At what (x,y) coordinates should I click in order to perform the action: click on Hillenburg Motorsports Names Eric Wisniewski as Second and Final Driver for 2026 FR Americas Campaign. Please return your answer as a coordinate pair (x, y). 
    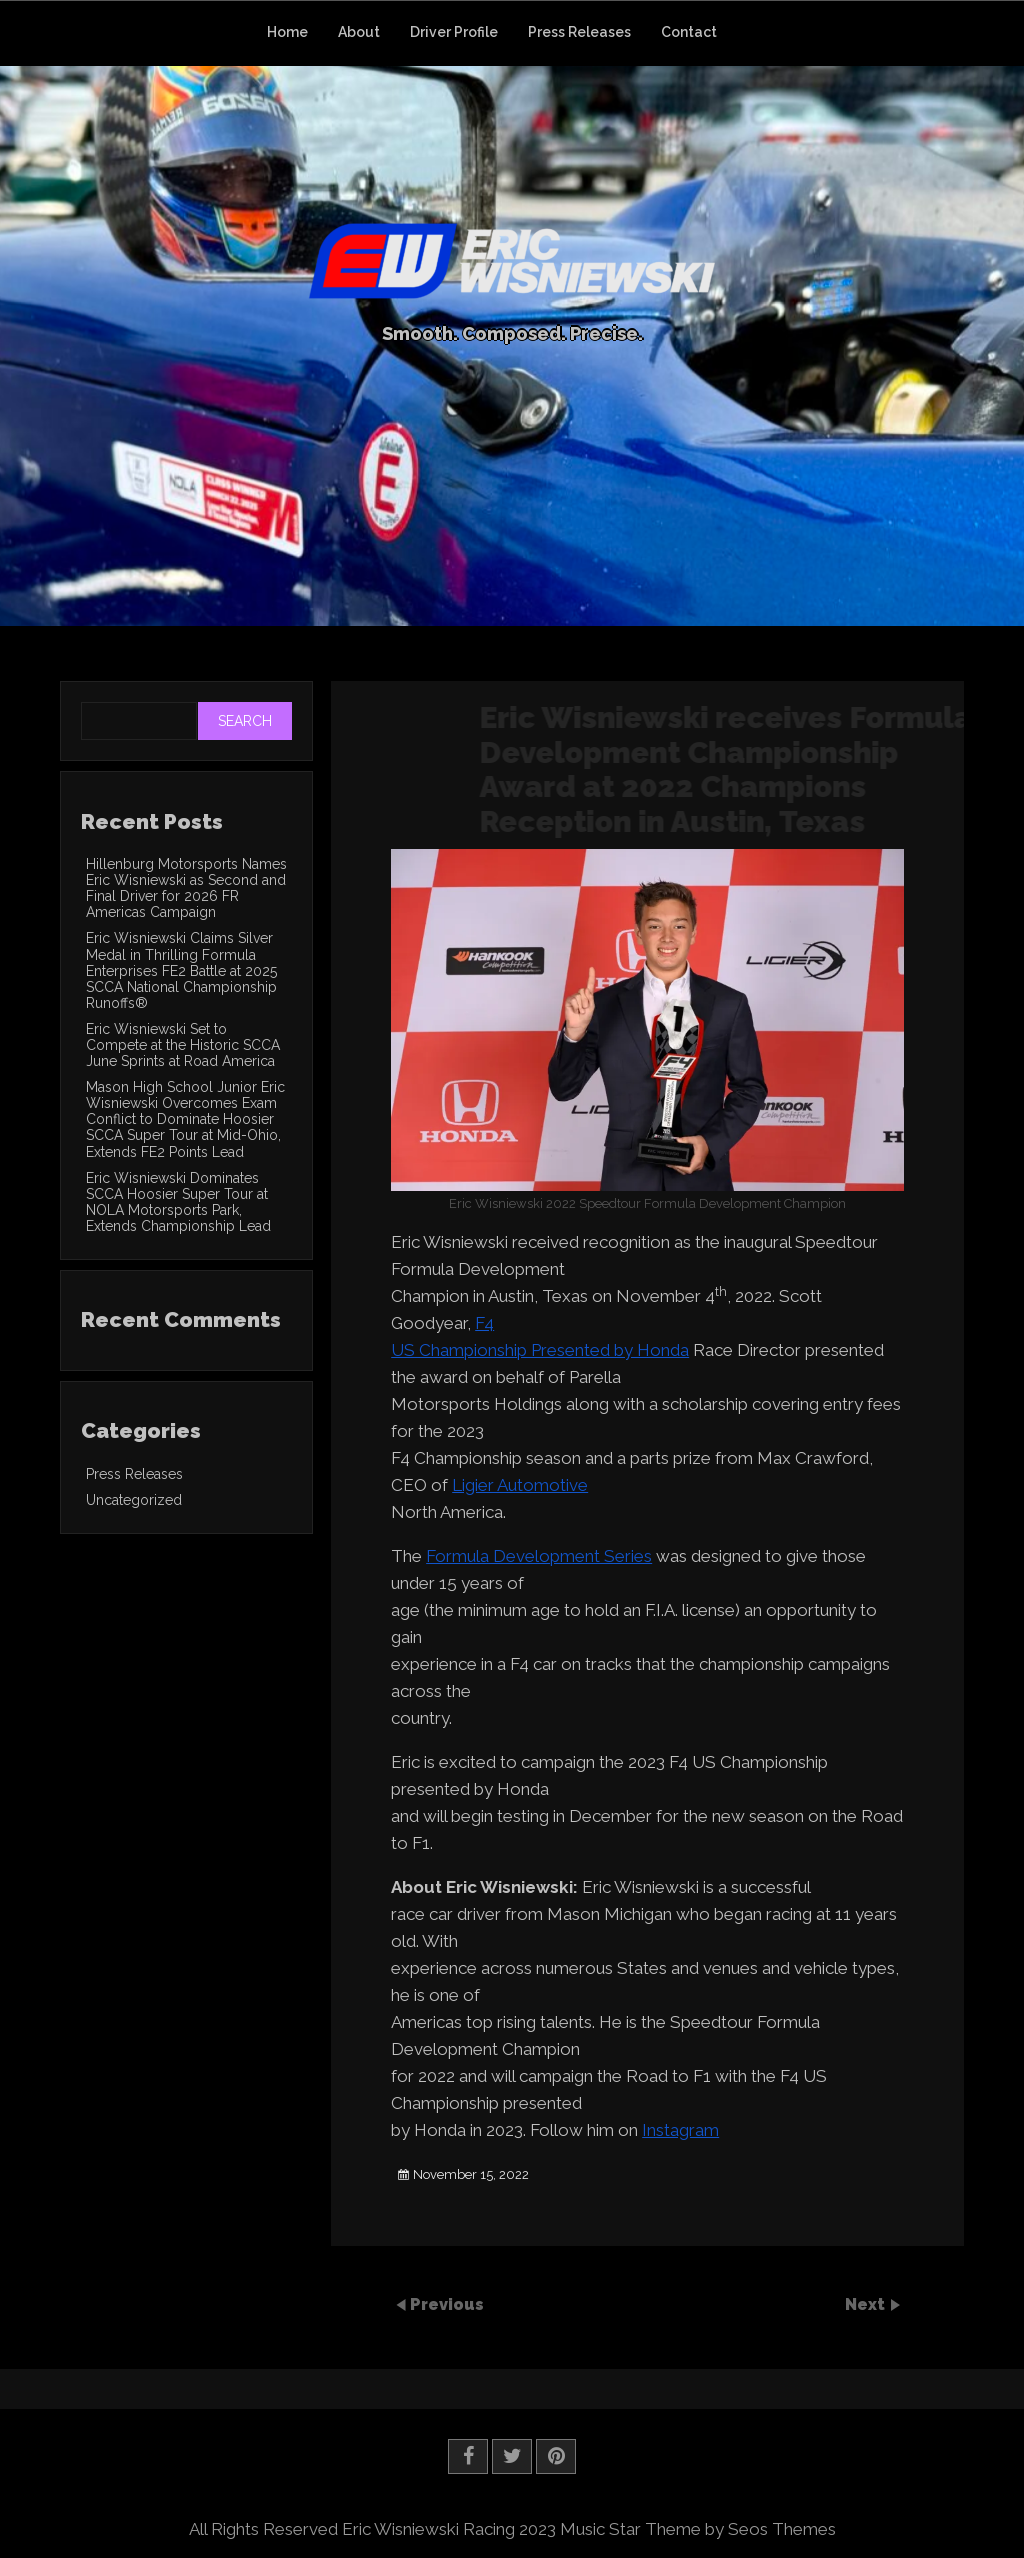
    Looking at the image, I should click on (186, 888).